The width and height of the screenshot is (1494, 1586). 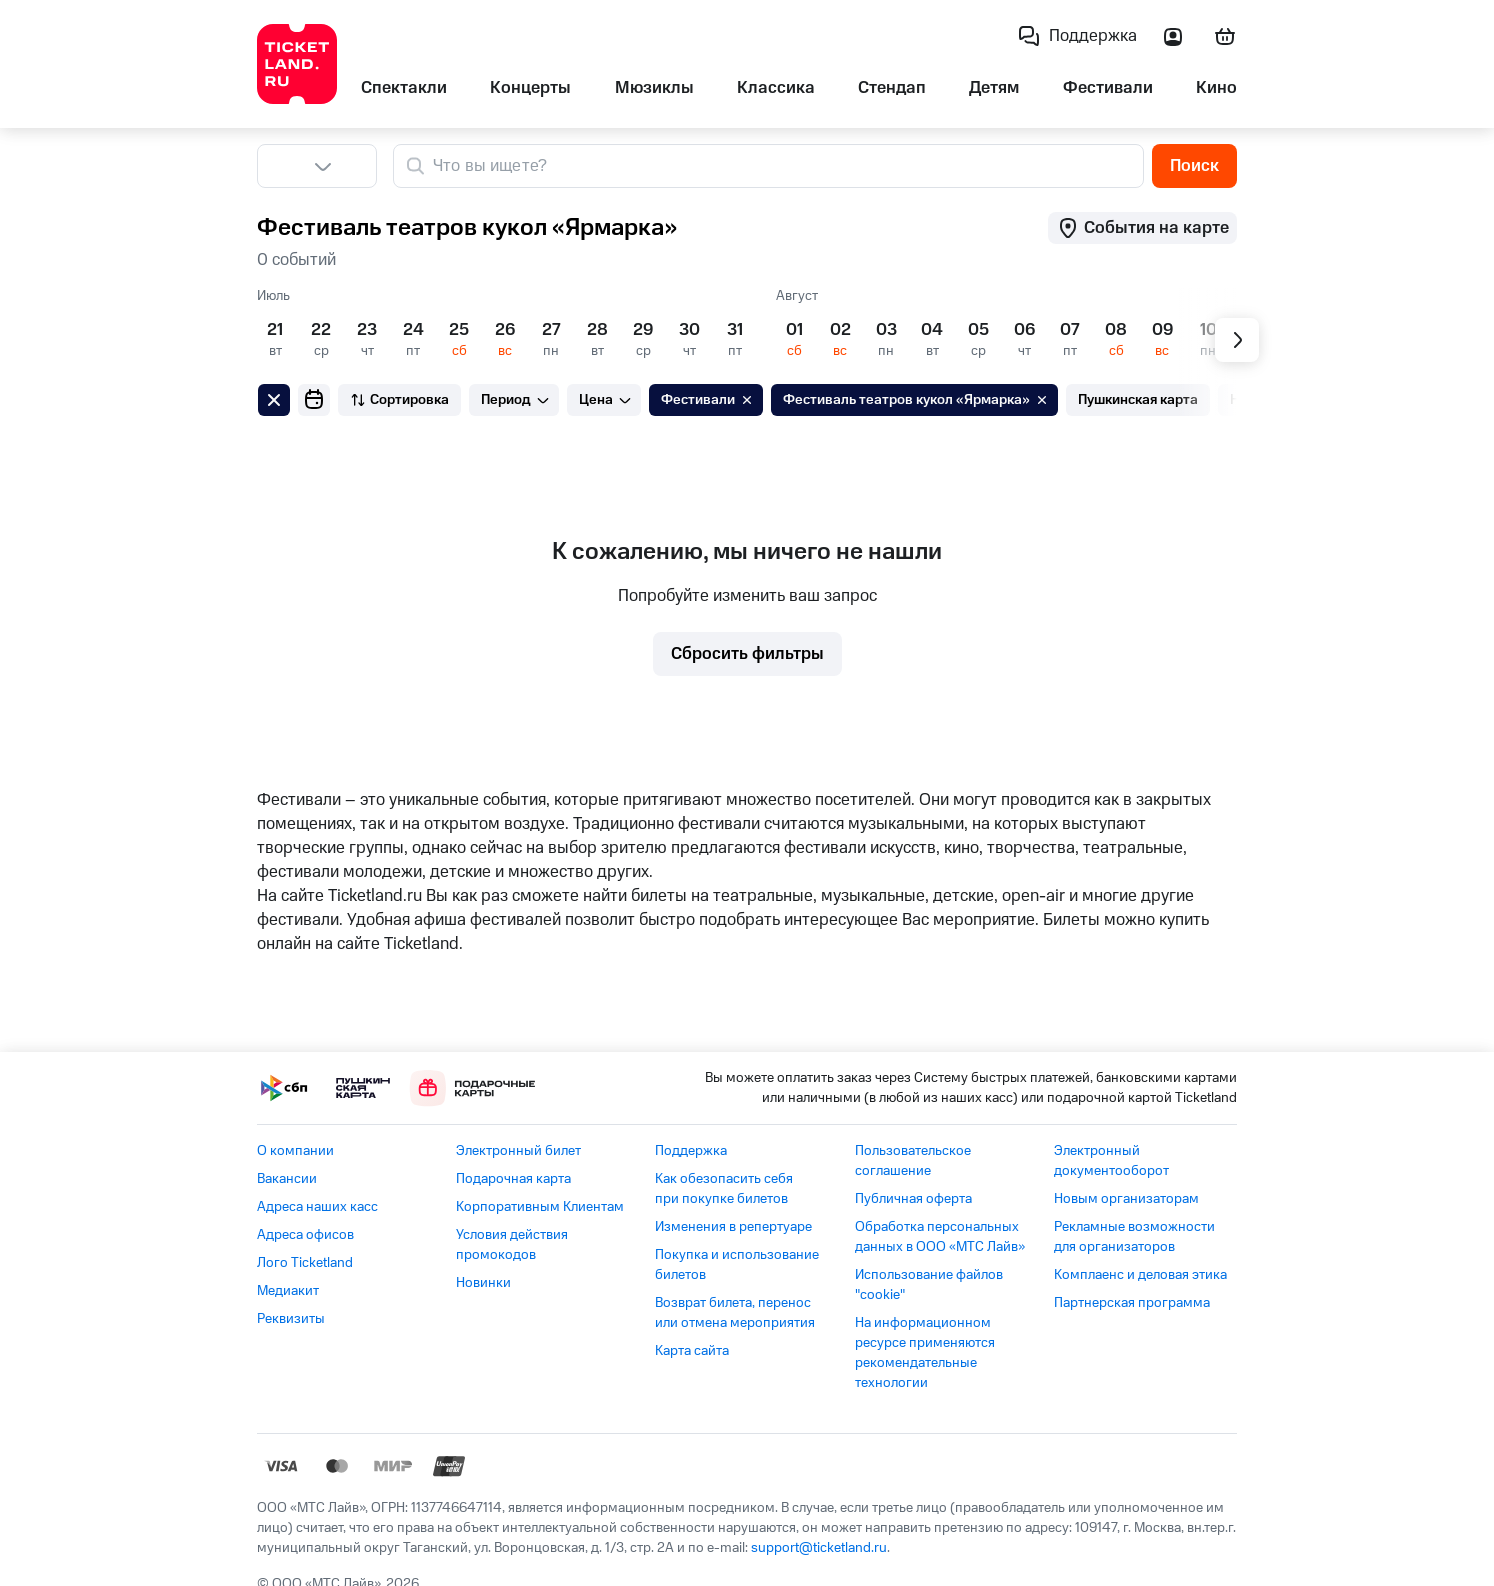 What do you see at coordinates (724, 1189) in the screenshot?
I see `Как обезопасить себя при покупке билетов` at bounding box center [724, 1189].